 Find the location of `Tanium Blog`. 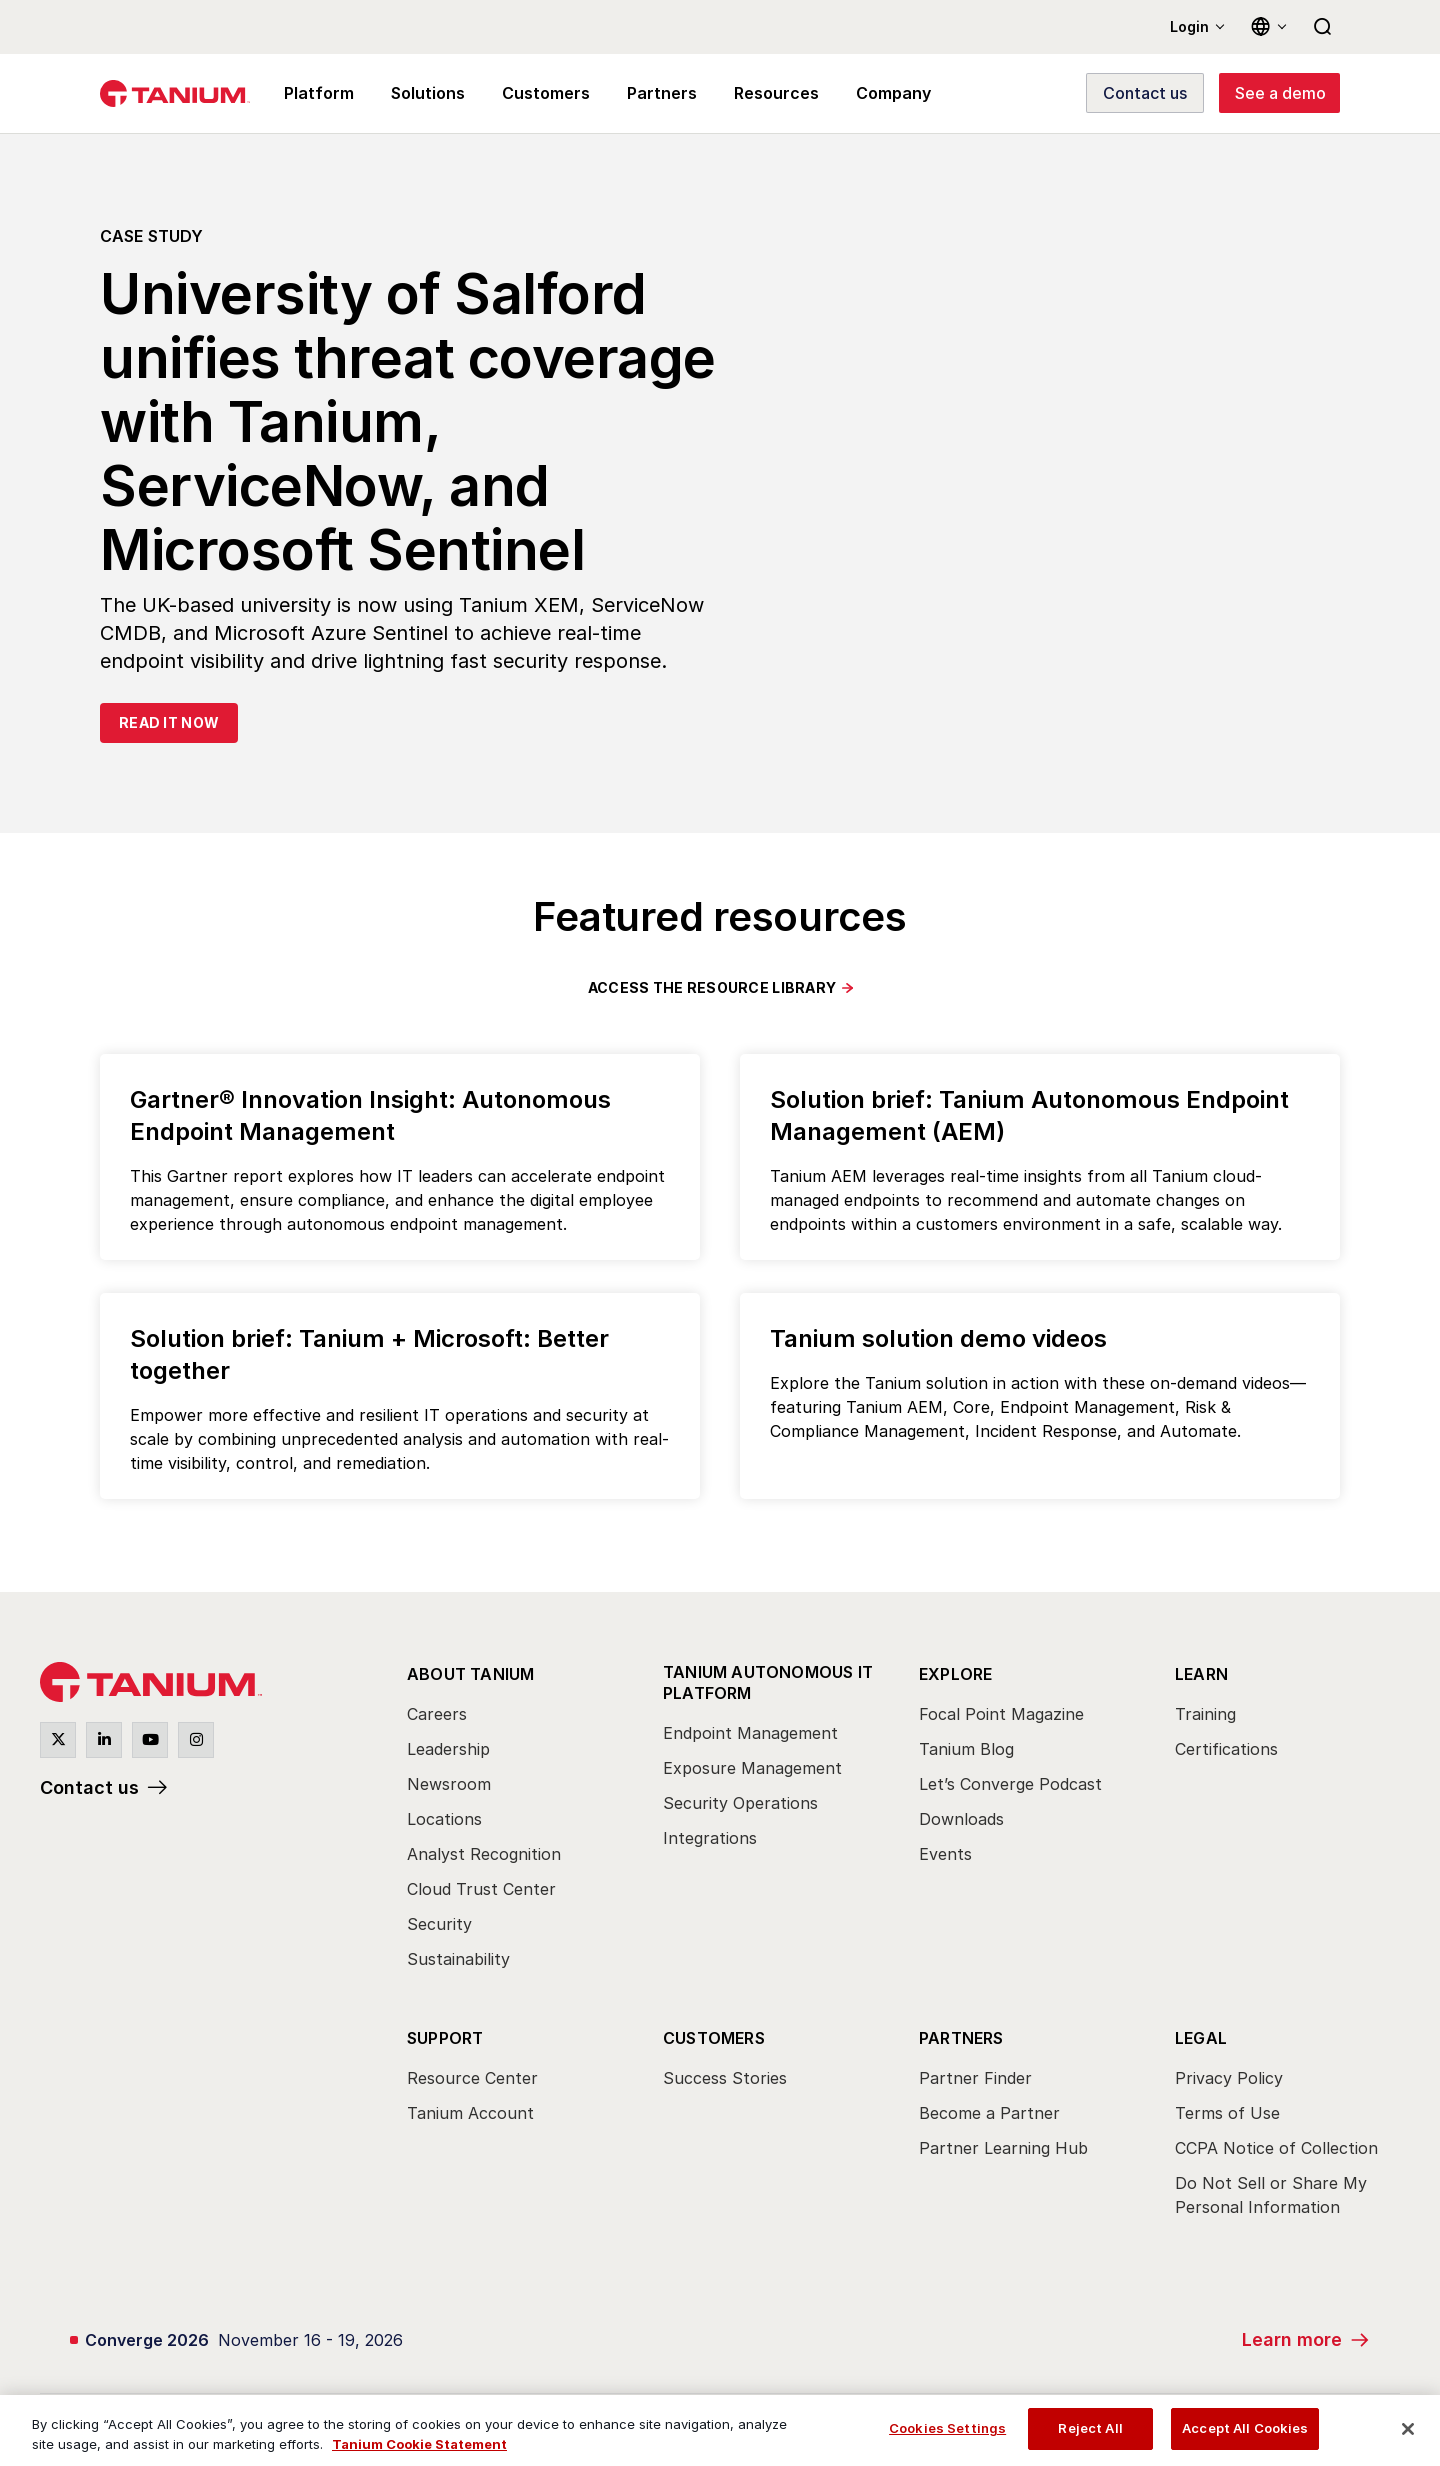

Tanium Blog is located at coordinates (966, 1749).